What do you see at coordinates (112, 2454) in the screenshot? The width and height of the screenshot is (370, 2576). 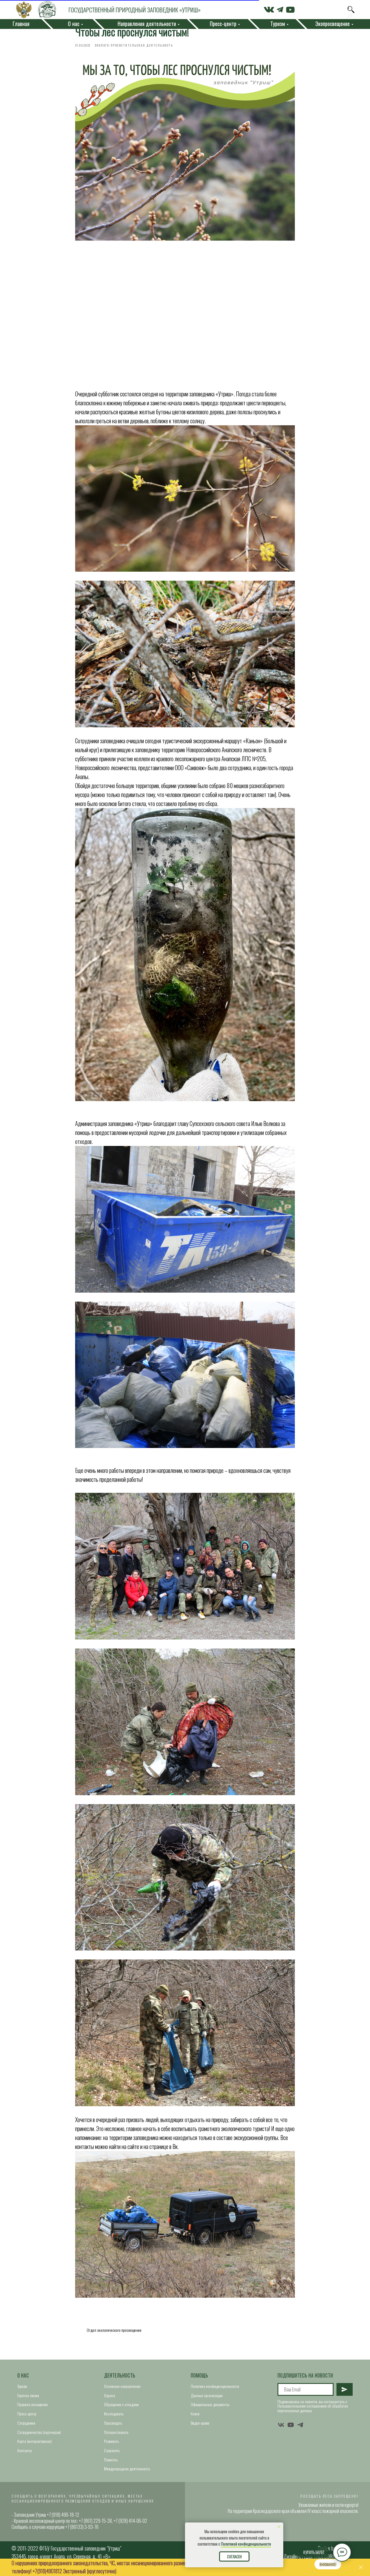 I see `Сохранять` at bounding box center [112, 2454].